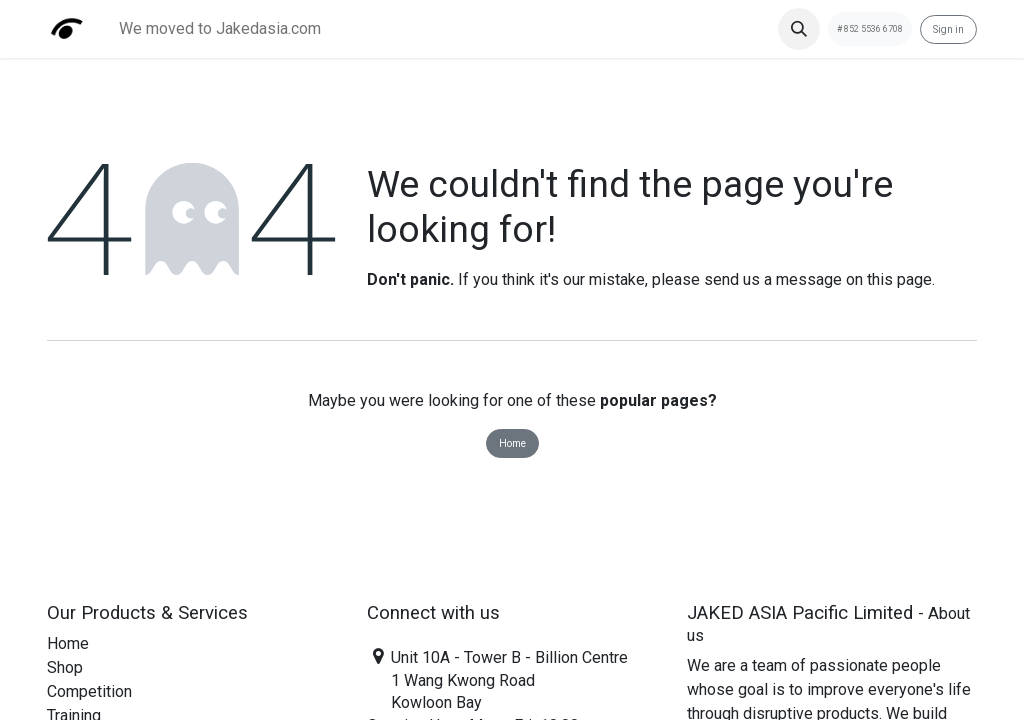 This screenshot has width=1024, height=720. What do you see at coordinates (899, 279) in the screenshot?
I see `this page` at bounding box center [899, 279].